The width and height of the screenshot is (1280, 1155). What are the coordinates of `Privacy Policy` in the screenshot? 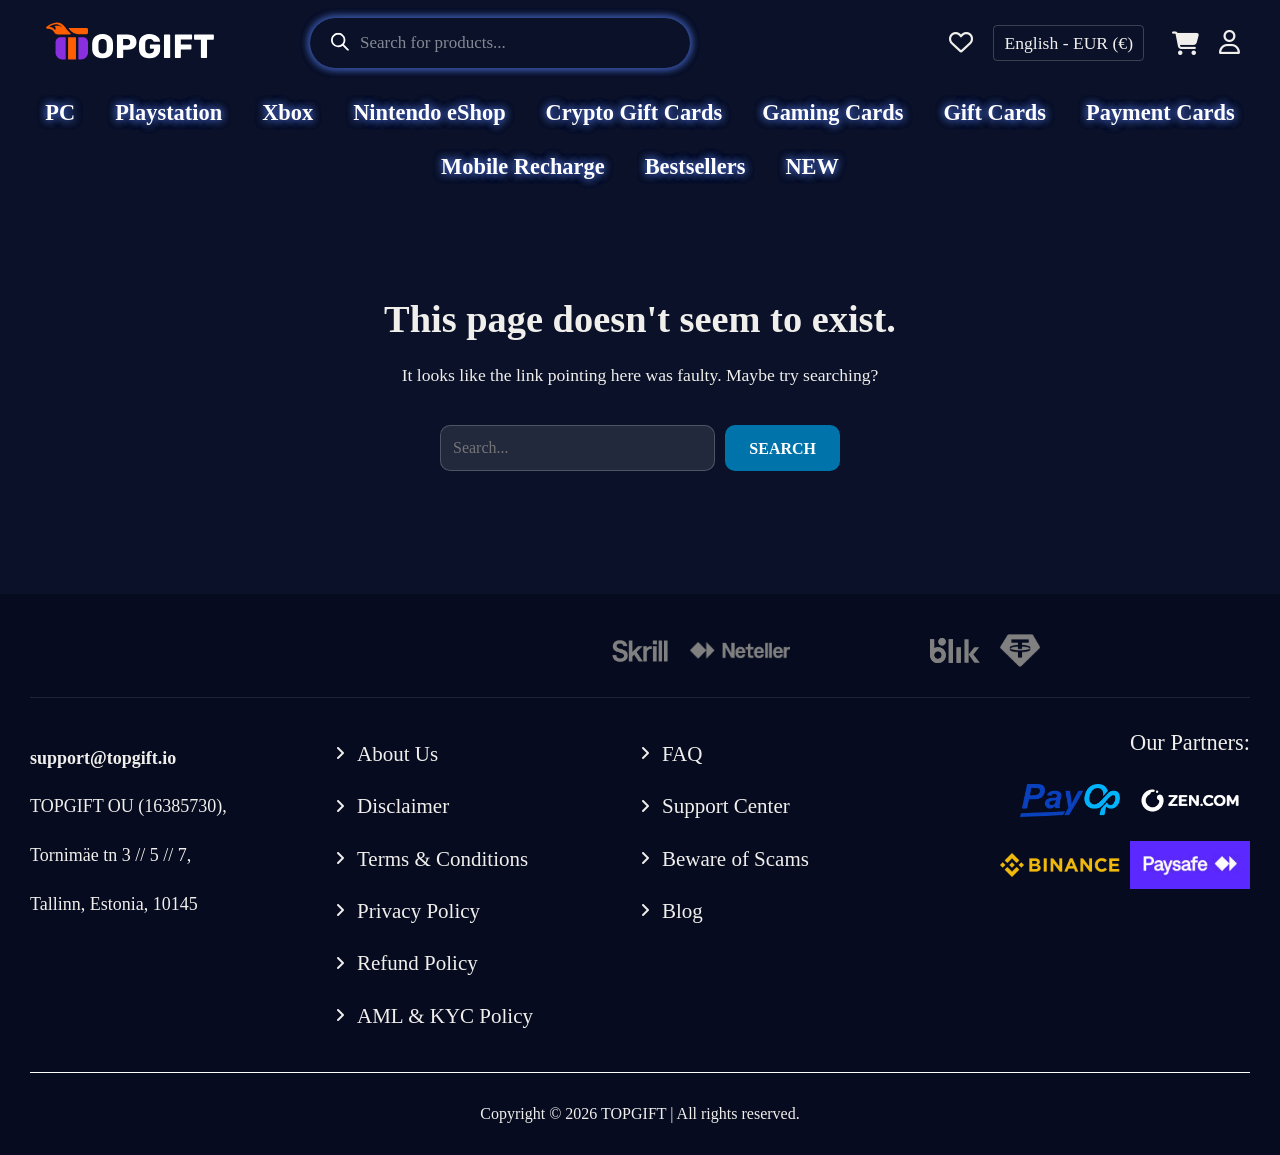 It's located at (418, 911).